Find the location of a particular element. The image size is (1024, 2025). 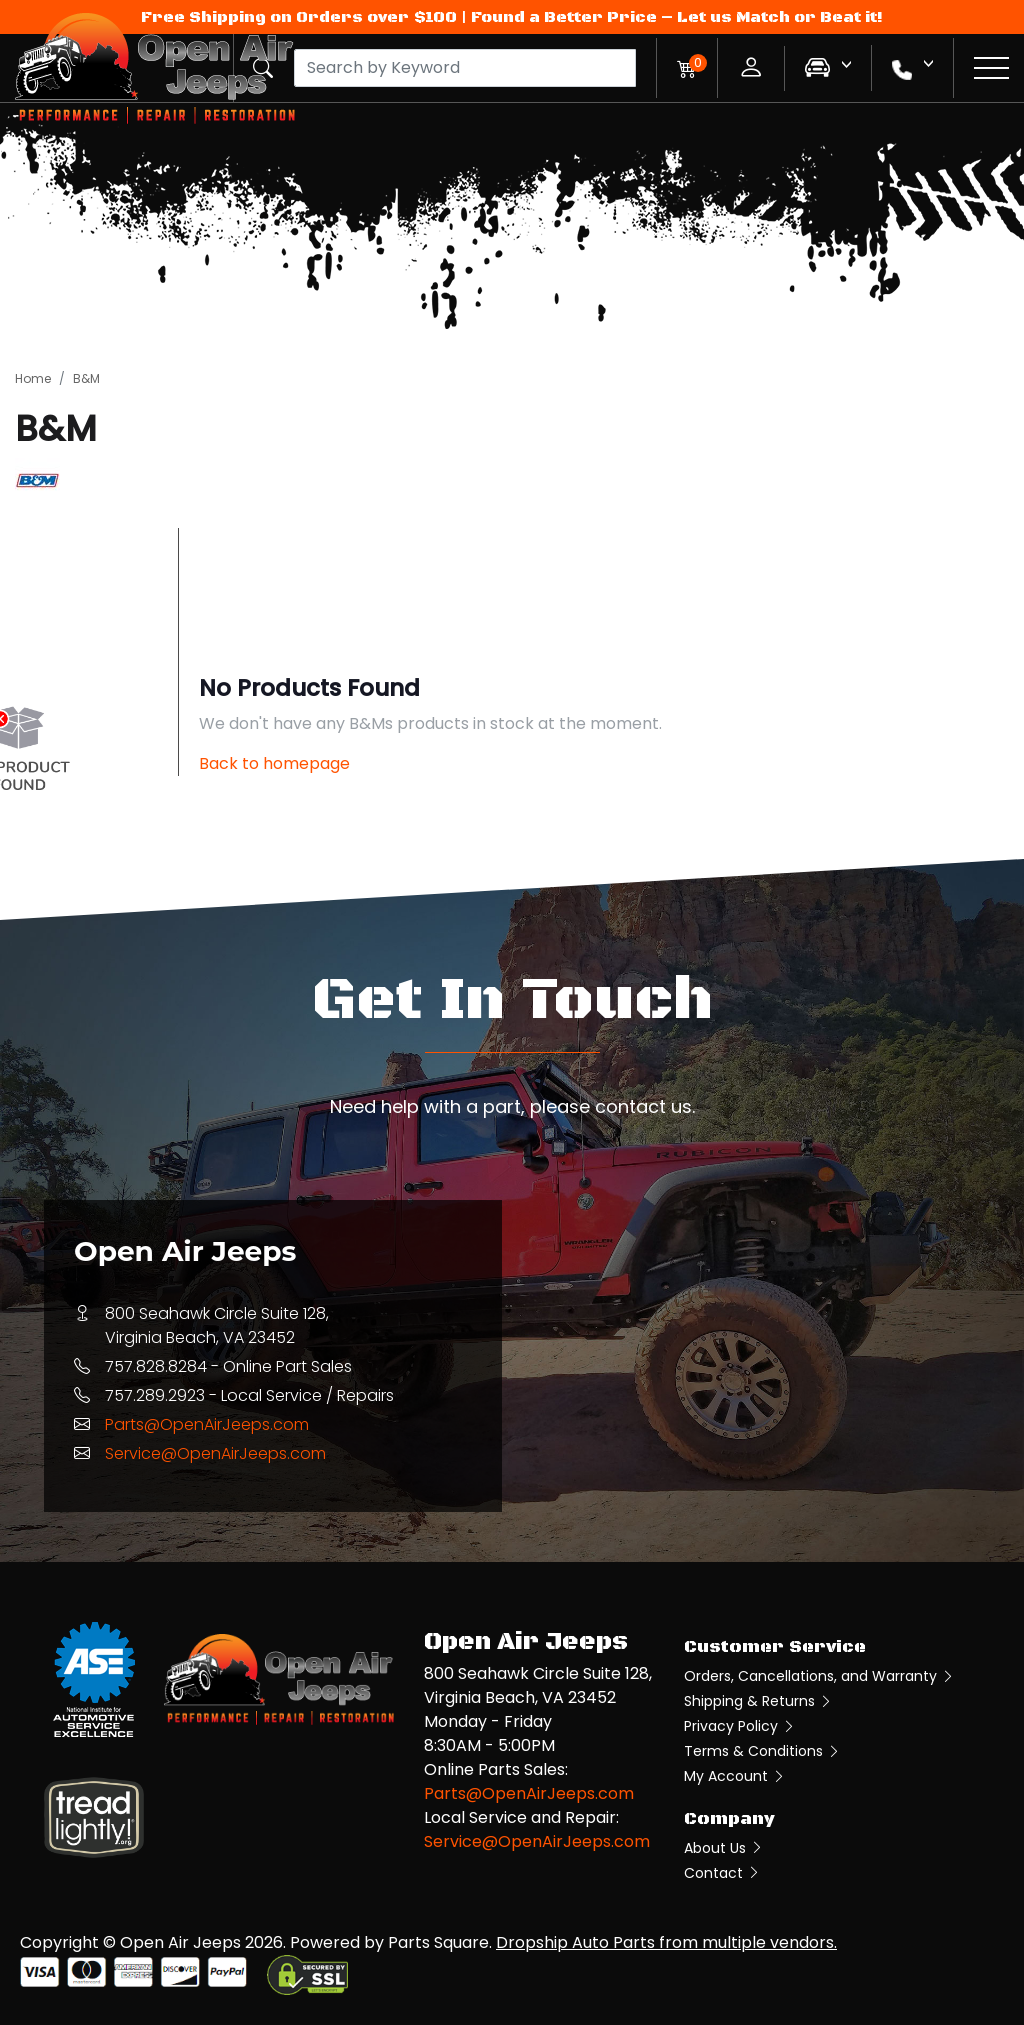

Dropship Auto Parts from multiple vendors. is located at coordinates (666, 1942).